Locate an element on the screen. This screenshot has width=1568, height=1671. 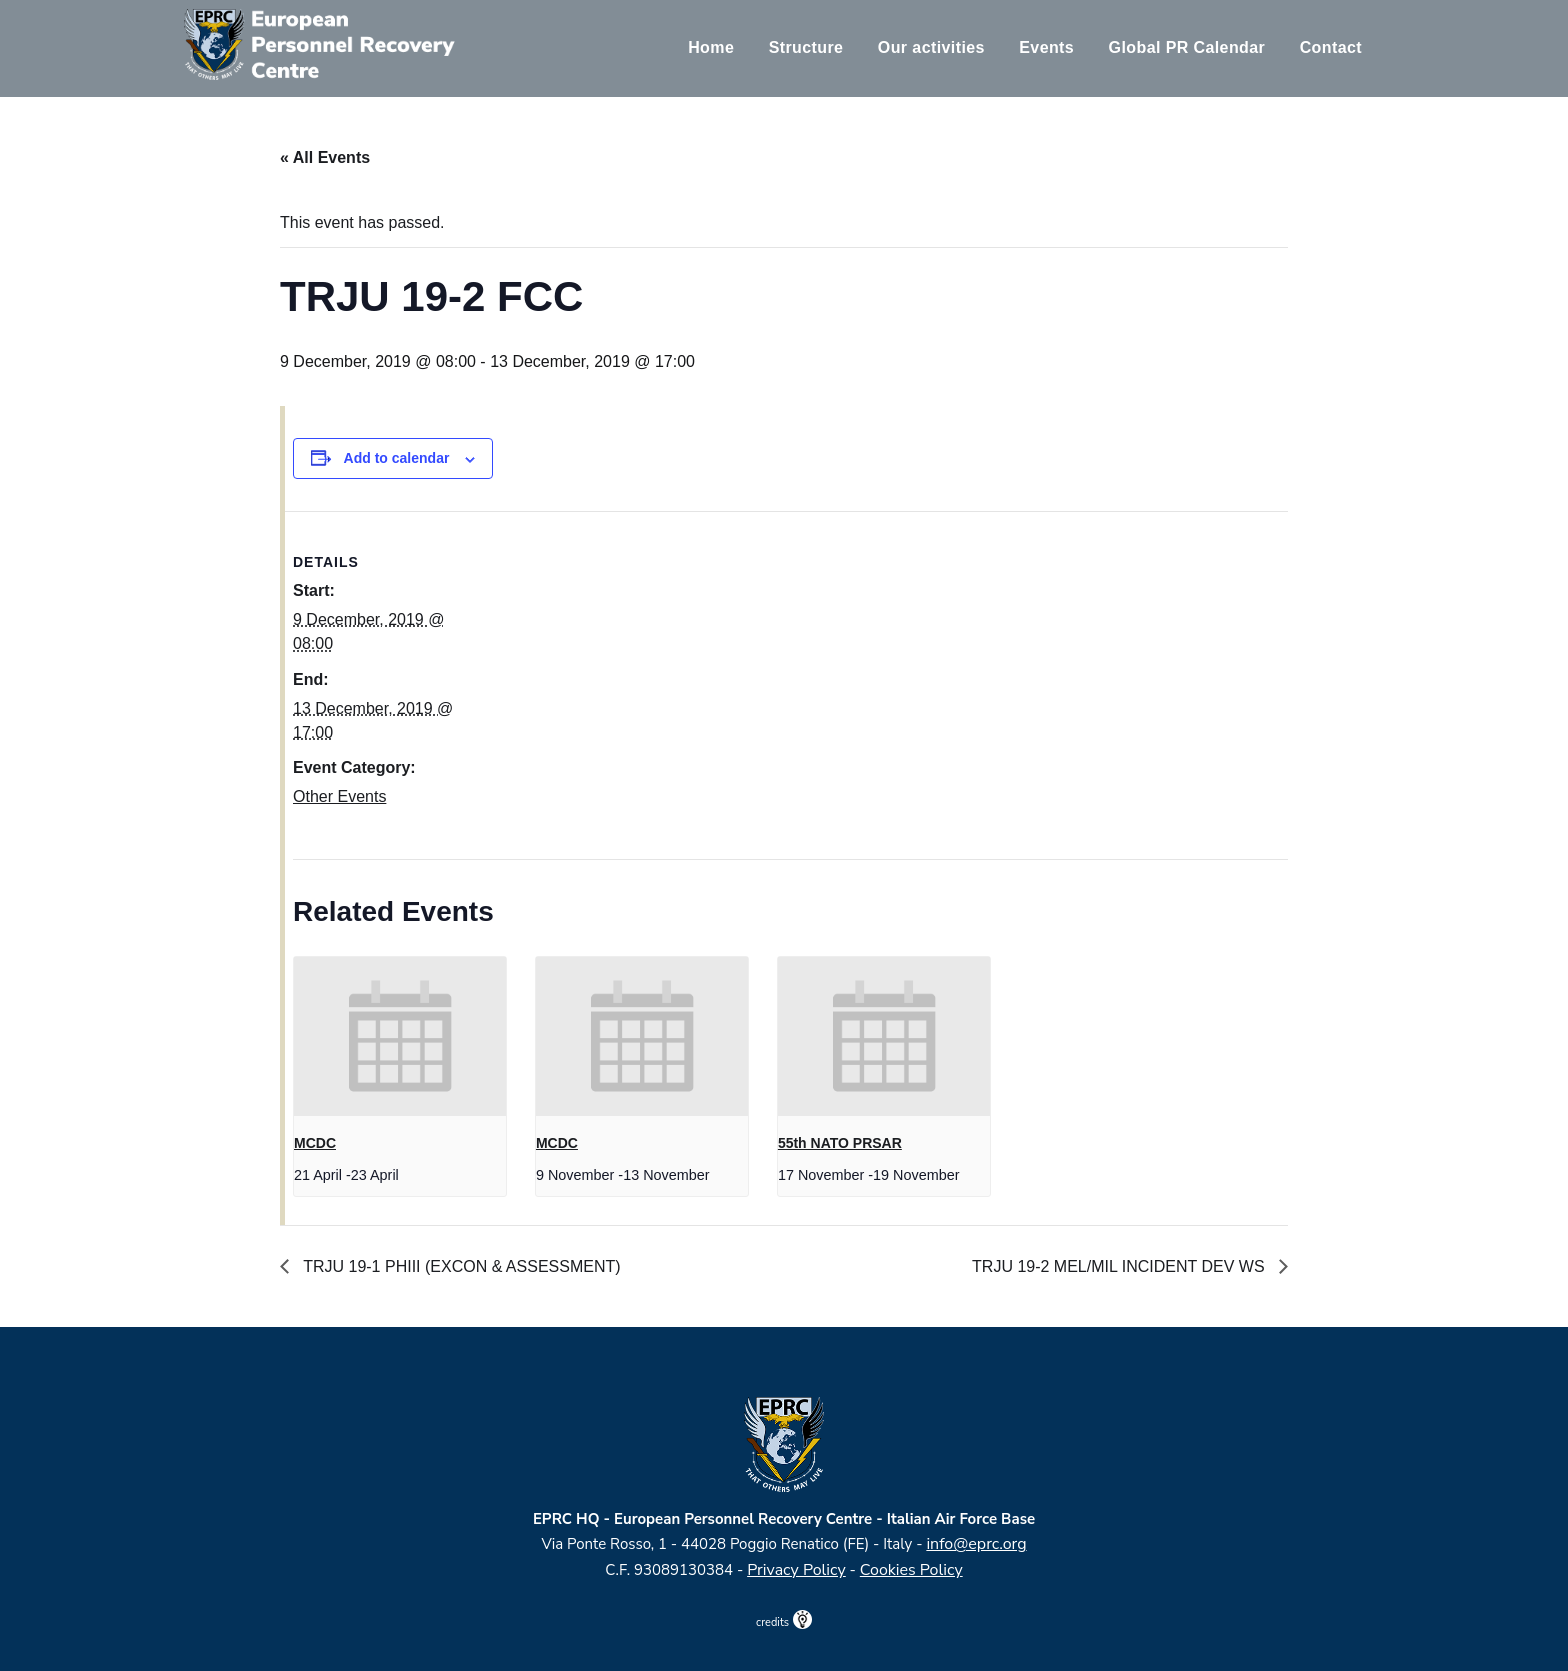
55th NATO PRSAR is located at coordinates (840, 1143).